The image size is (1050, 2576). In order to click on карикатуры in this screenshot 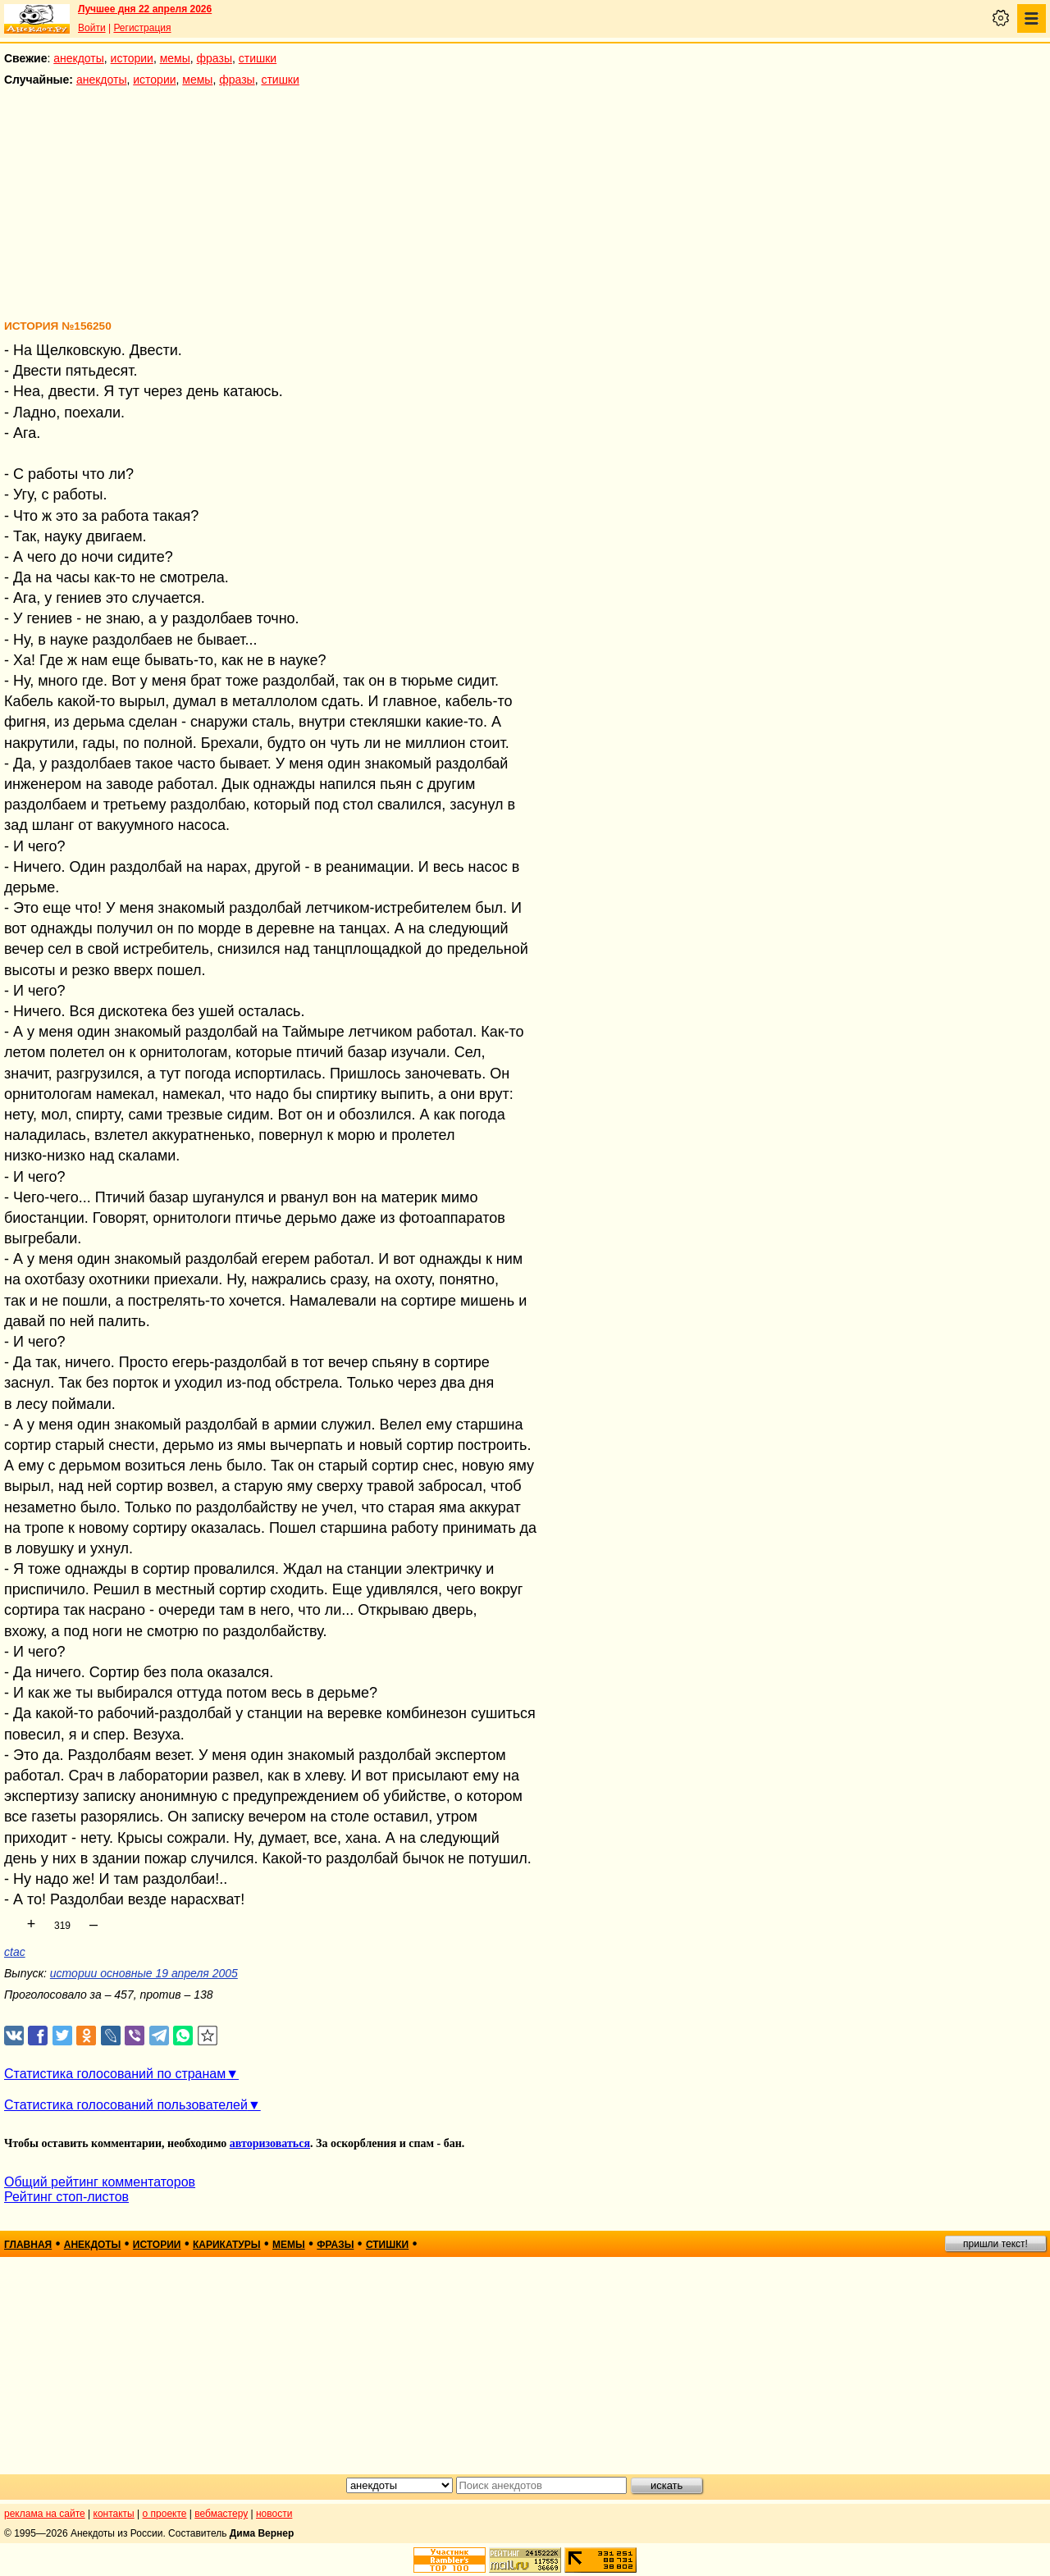, I will do `click(227, 2244)`.